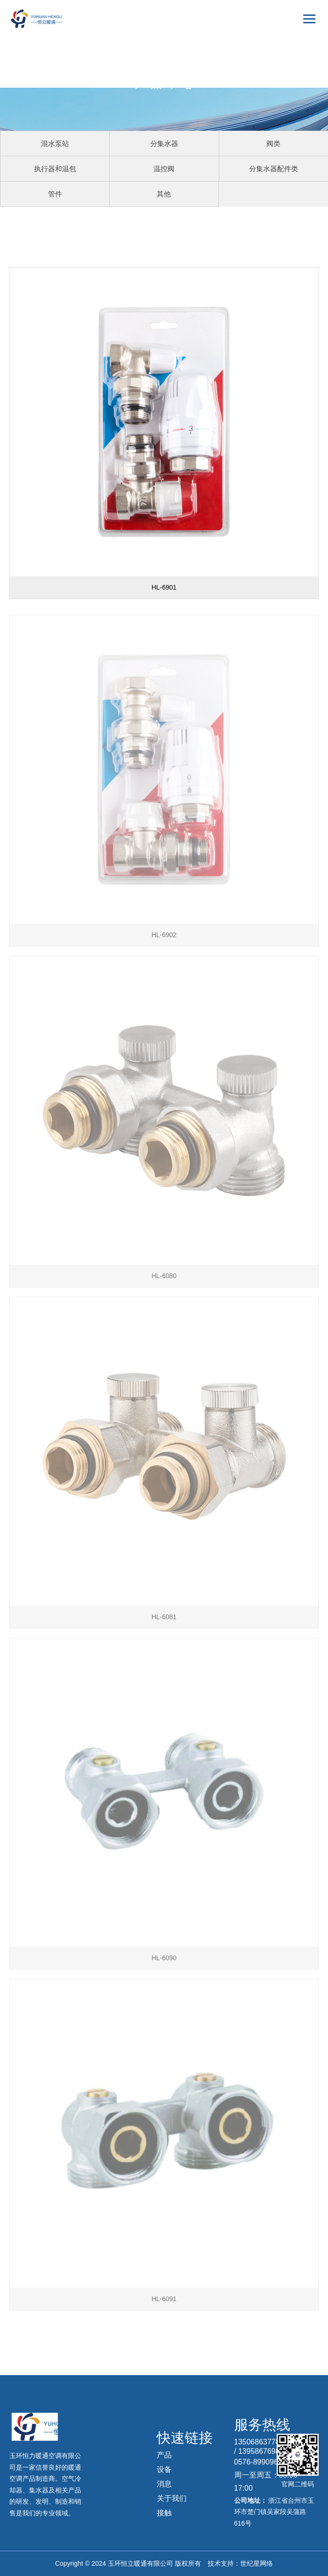 This screenshot has width=328, height=2576. What do you see at coordinates (164, 2469) in the screenshot?
I see `设备` at bounding box center [164, 2469].